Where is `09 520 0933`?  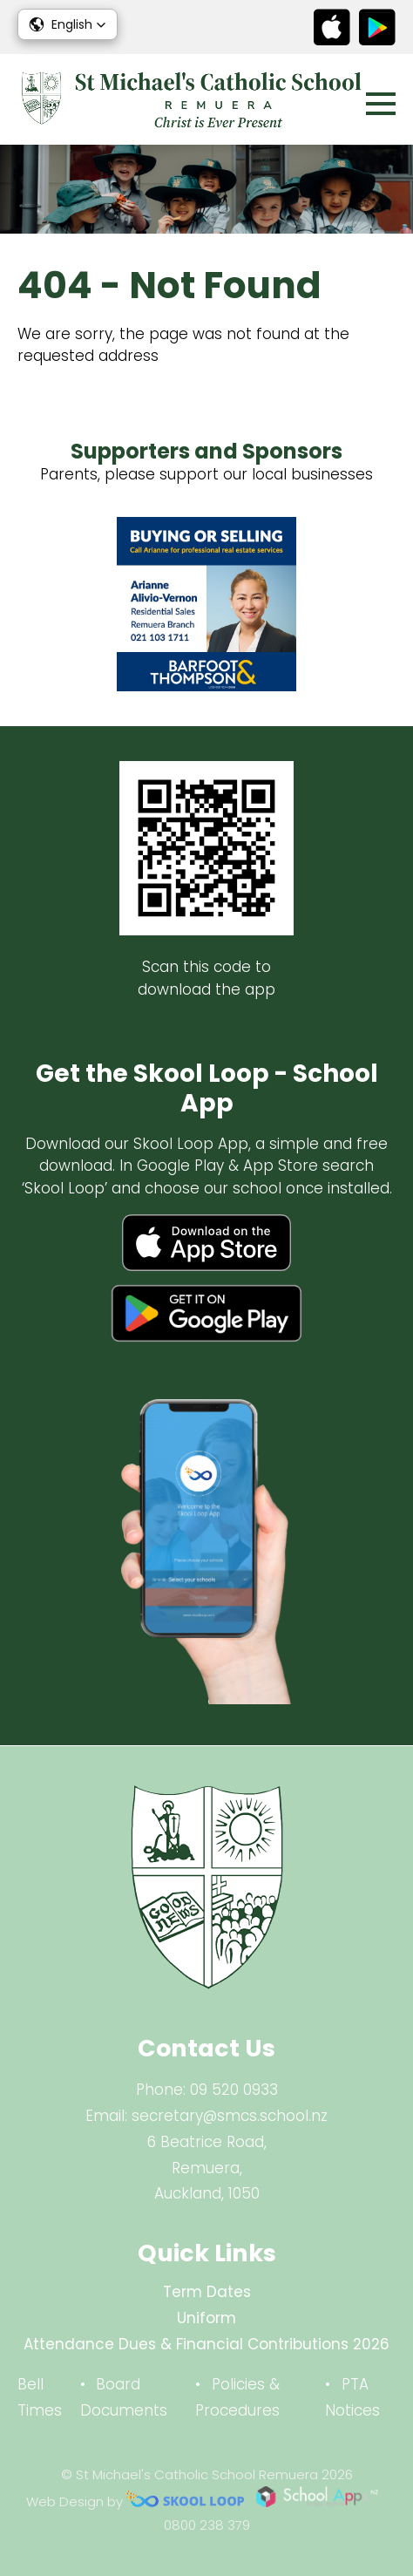
09 520 0933 is located at coordinates (234, 2089).